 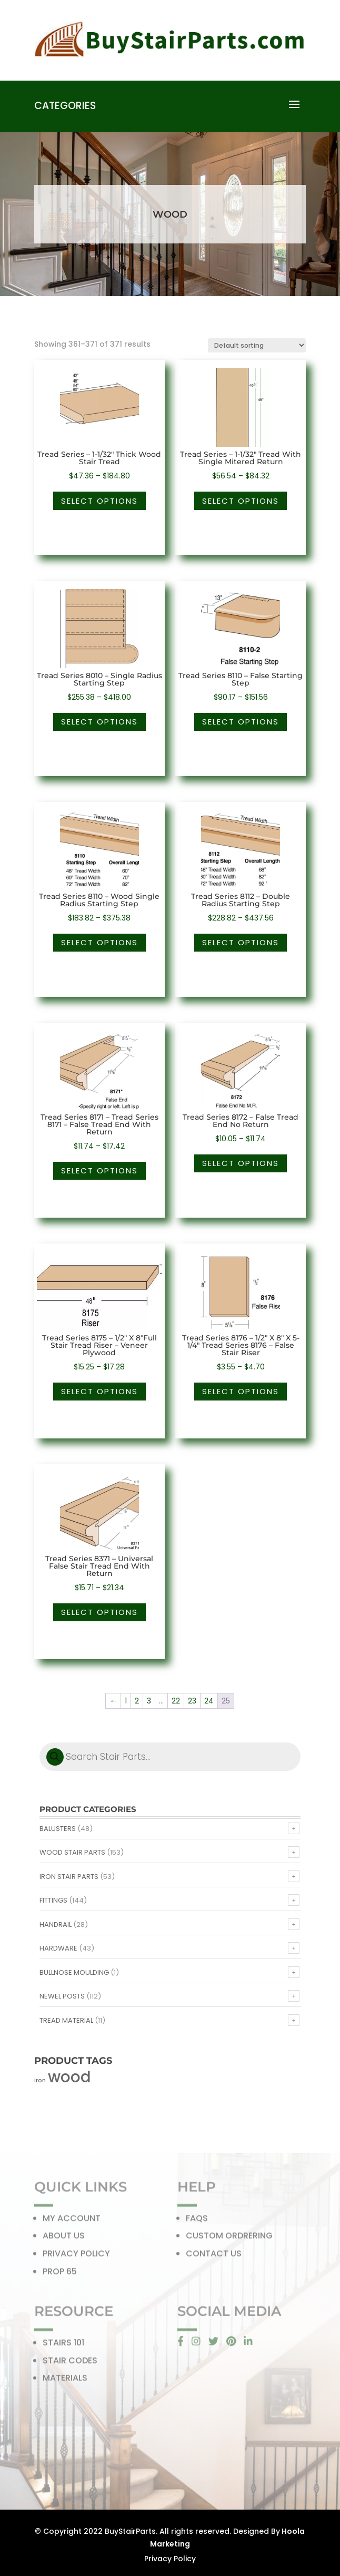 What do you see at coordinates (240, 500) in the screenshot?
I see `Select options [Select options for “Tread Series - 1-1/32" Tread With Single Mitered Return”]` at bounding box center [240, 500].